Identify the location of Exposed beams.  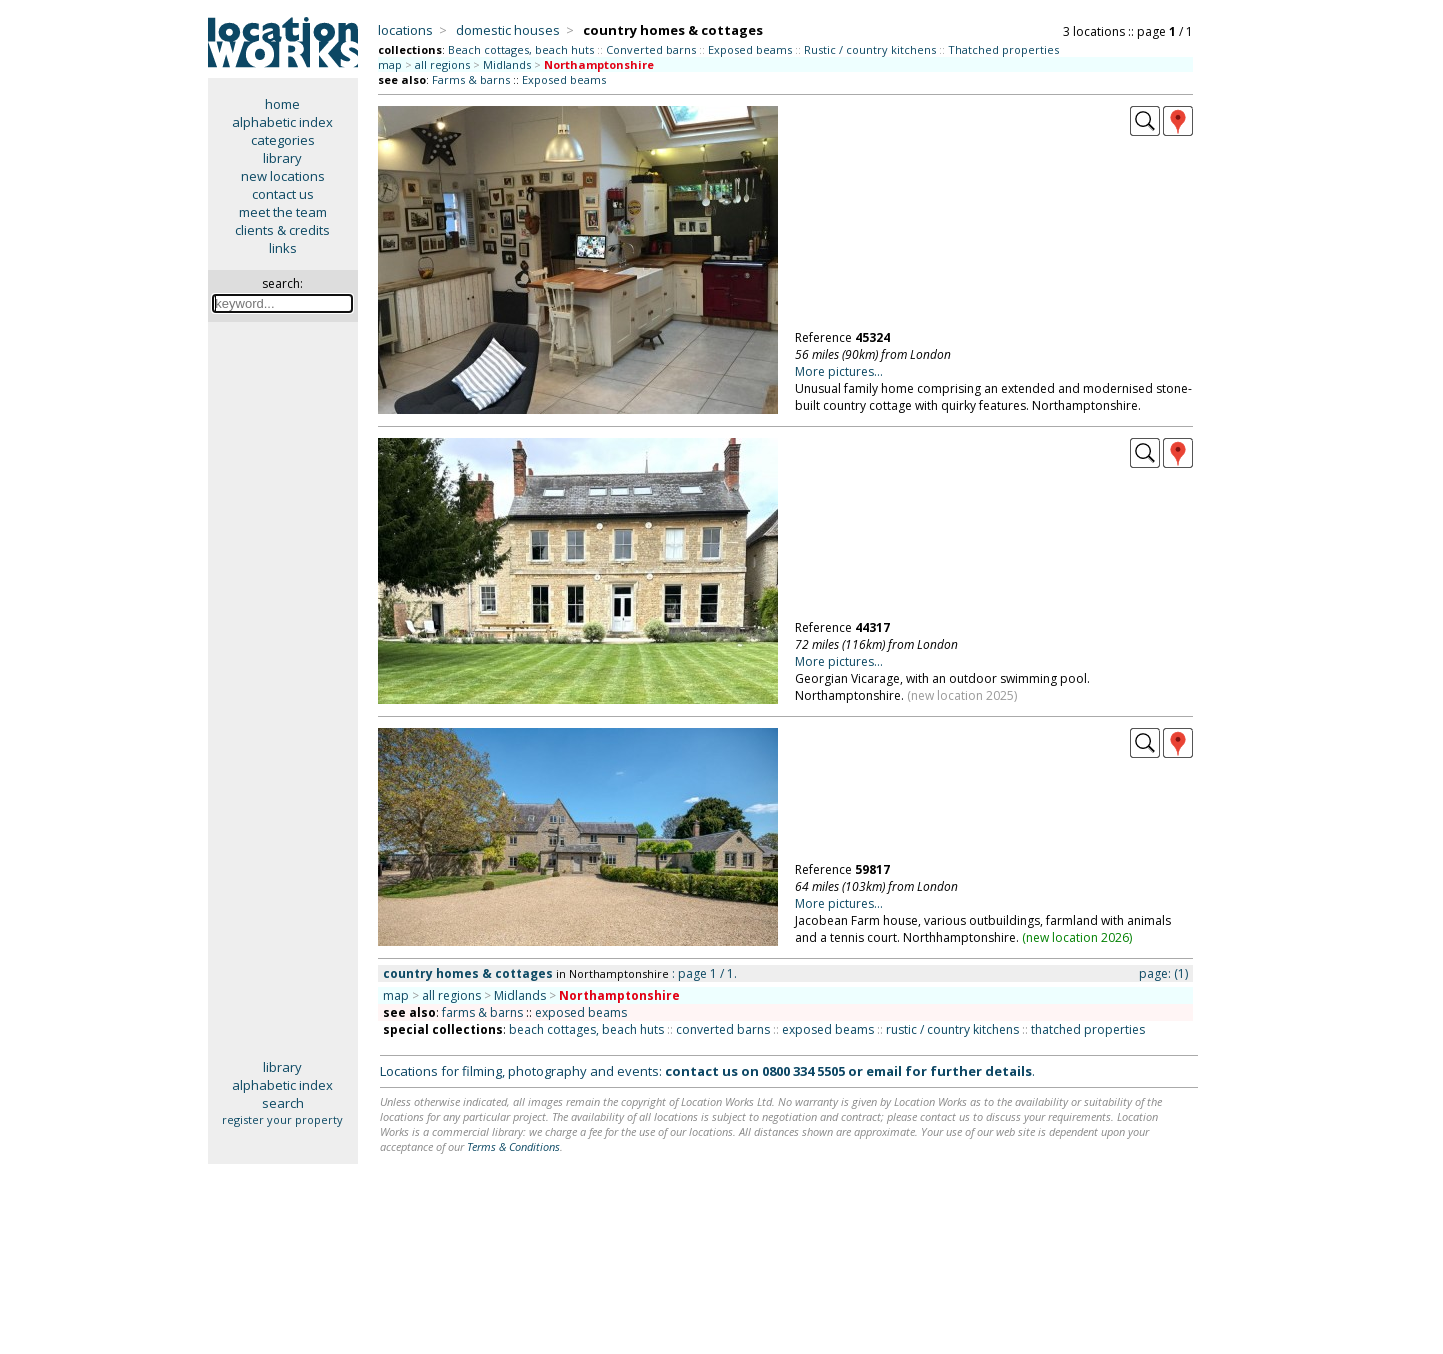
(750, 49).